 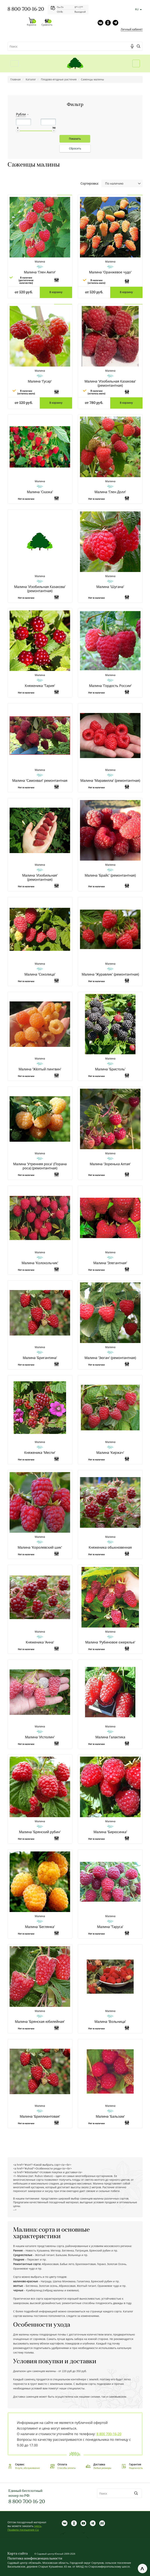 What do you see at coordinates (110, 584) in the screenshot?
I see `Малина 'Шугана'` at bounding box center [110, 584].